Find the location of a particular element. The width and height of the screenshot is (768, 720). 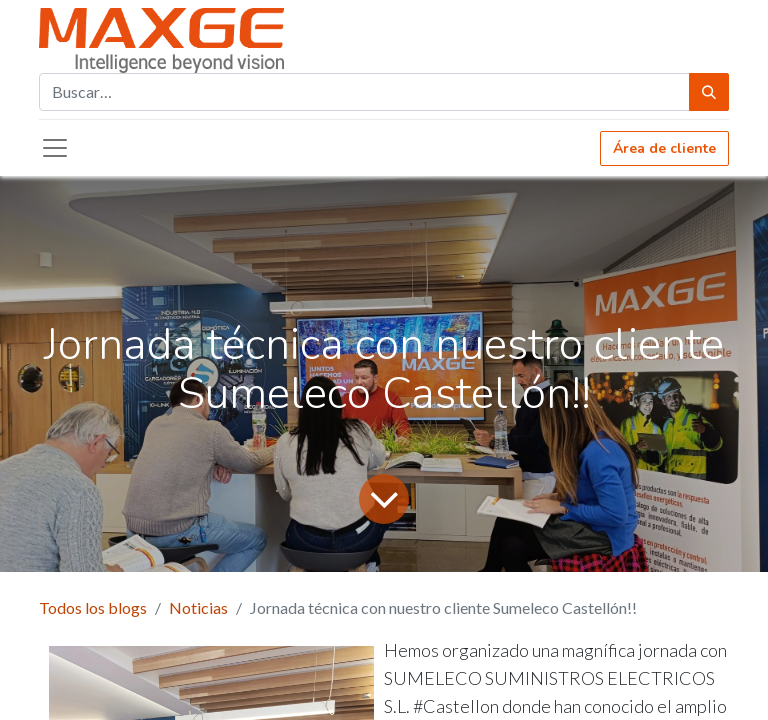

[Búsqueda] is located at coordinates (709, 92).